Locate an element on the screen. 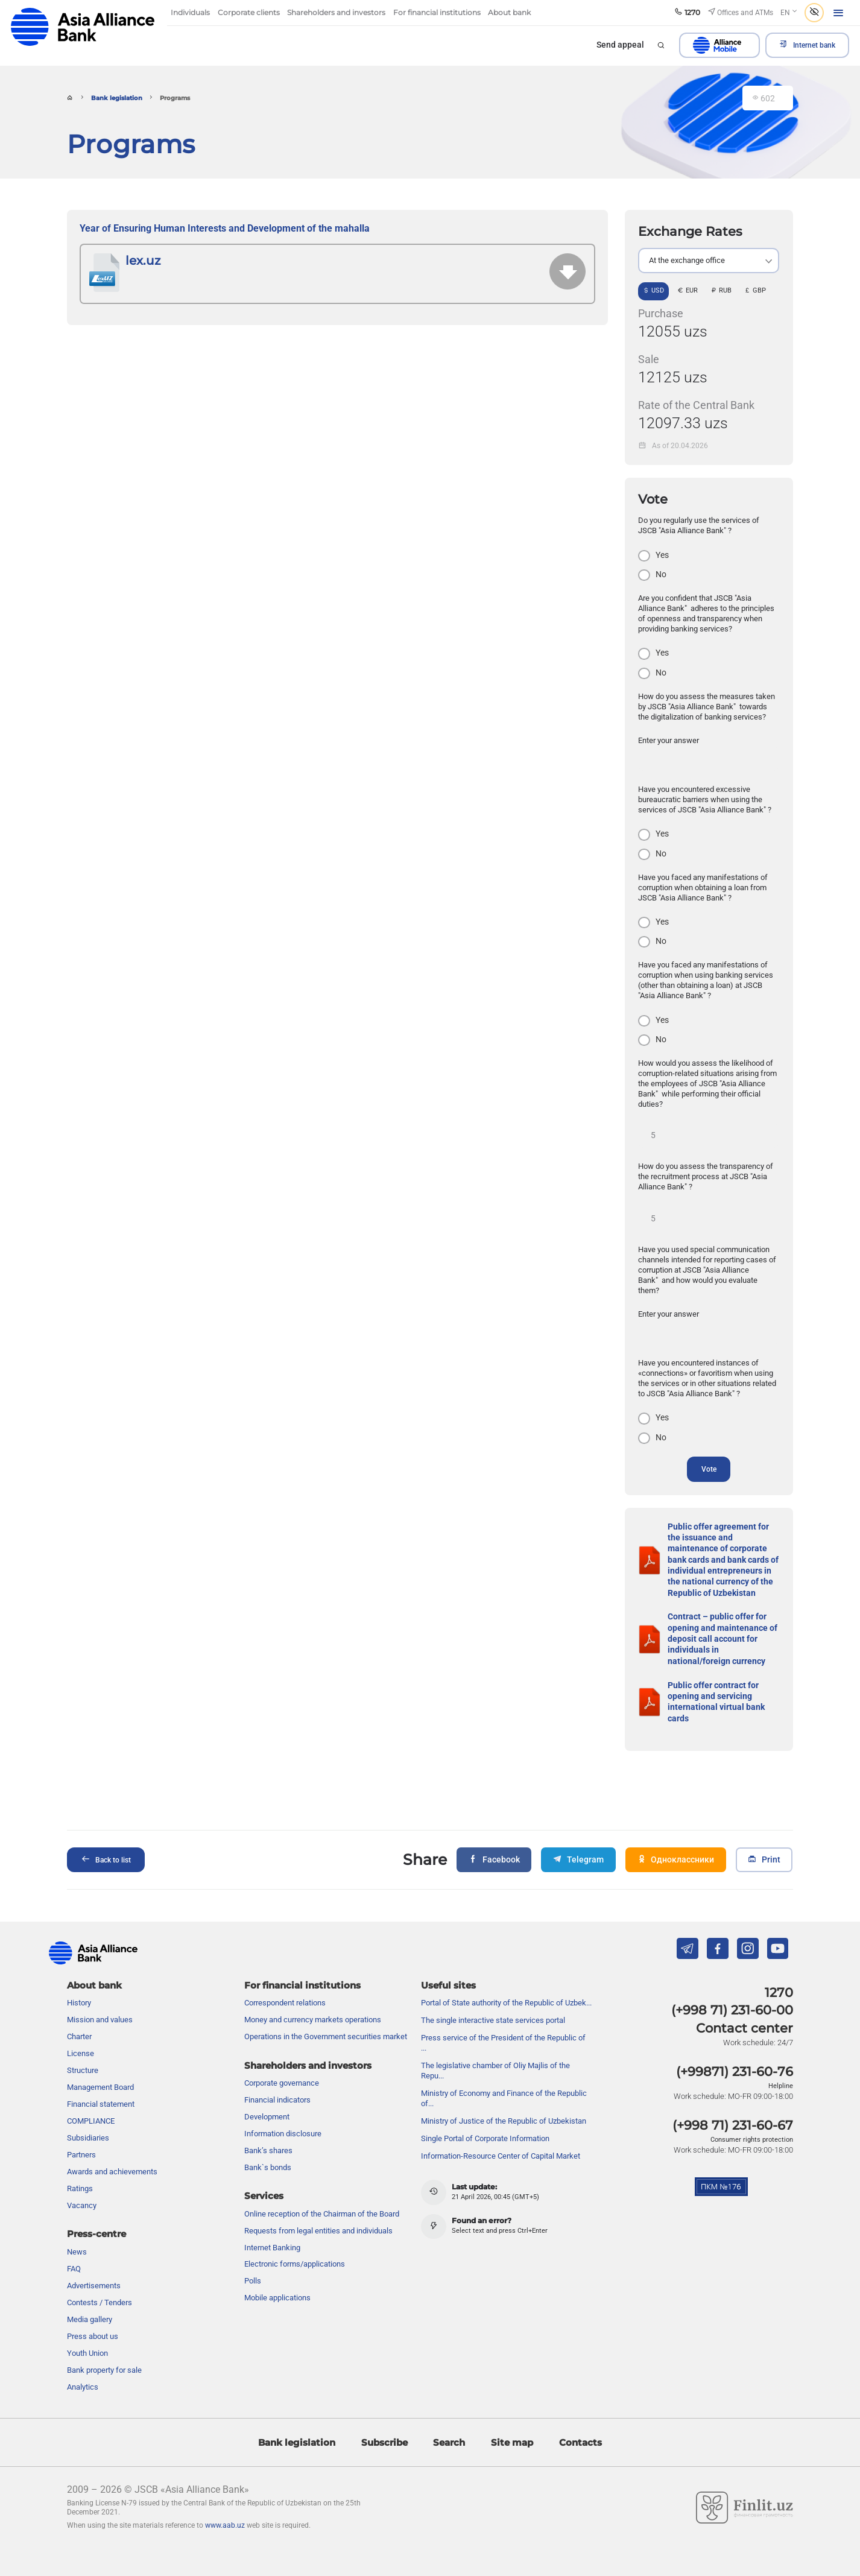 Image resolution: width=860 pixels, height=2576 pixels. Information-Resource Center of Capital Market is located at coordinates (500, 2132).